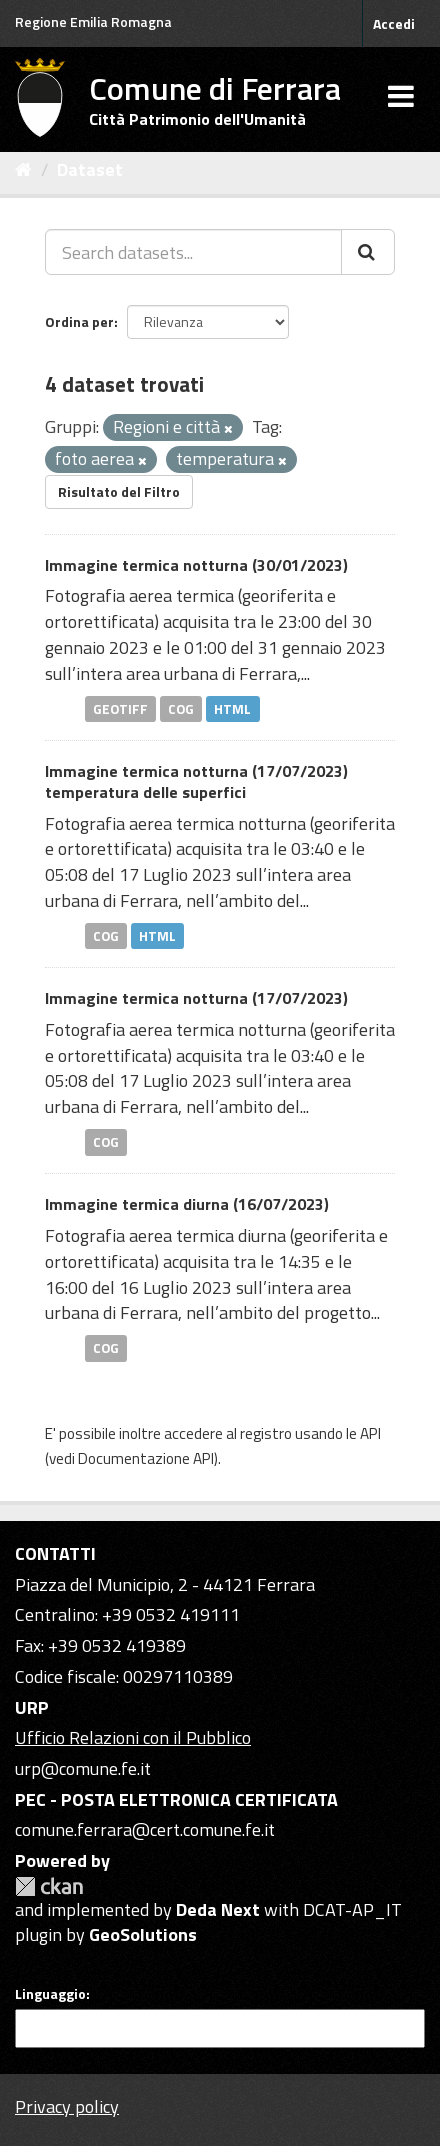 The image size is (440, 2146). What do you see at coordinates (370, 1433) in the screenshot?
I see `API` at bounding box center [370, 1433].